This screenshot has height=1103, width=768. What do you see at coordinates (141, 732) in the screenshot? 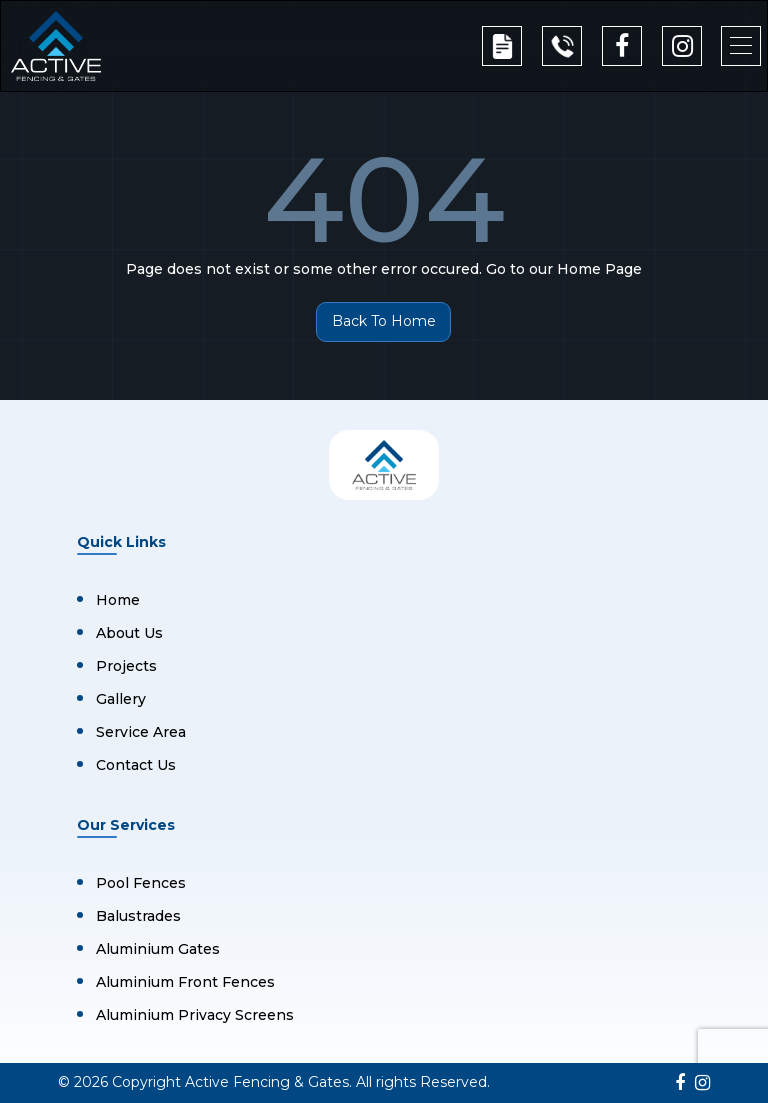
I see `Service Area` at bounding box center [141, 732].